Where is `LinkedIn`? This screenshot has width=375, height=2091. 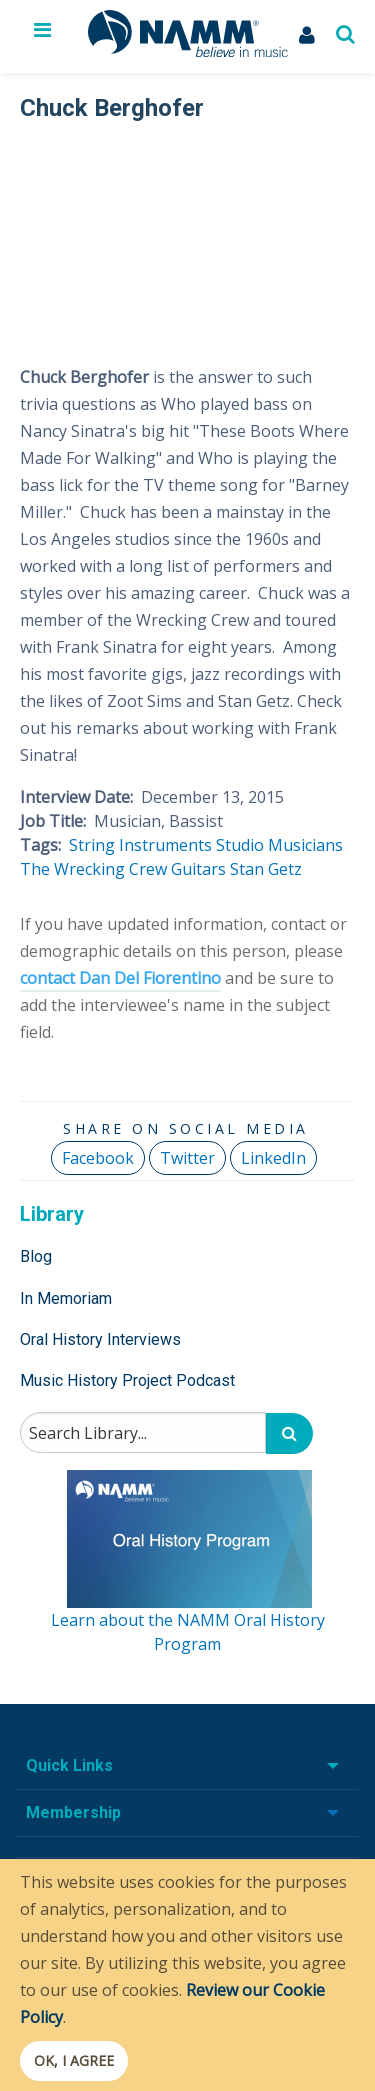 LinkedIn is located at coordinates (273, 1158).